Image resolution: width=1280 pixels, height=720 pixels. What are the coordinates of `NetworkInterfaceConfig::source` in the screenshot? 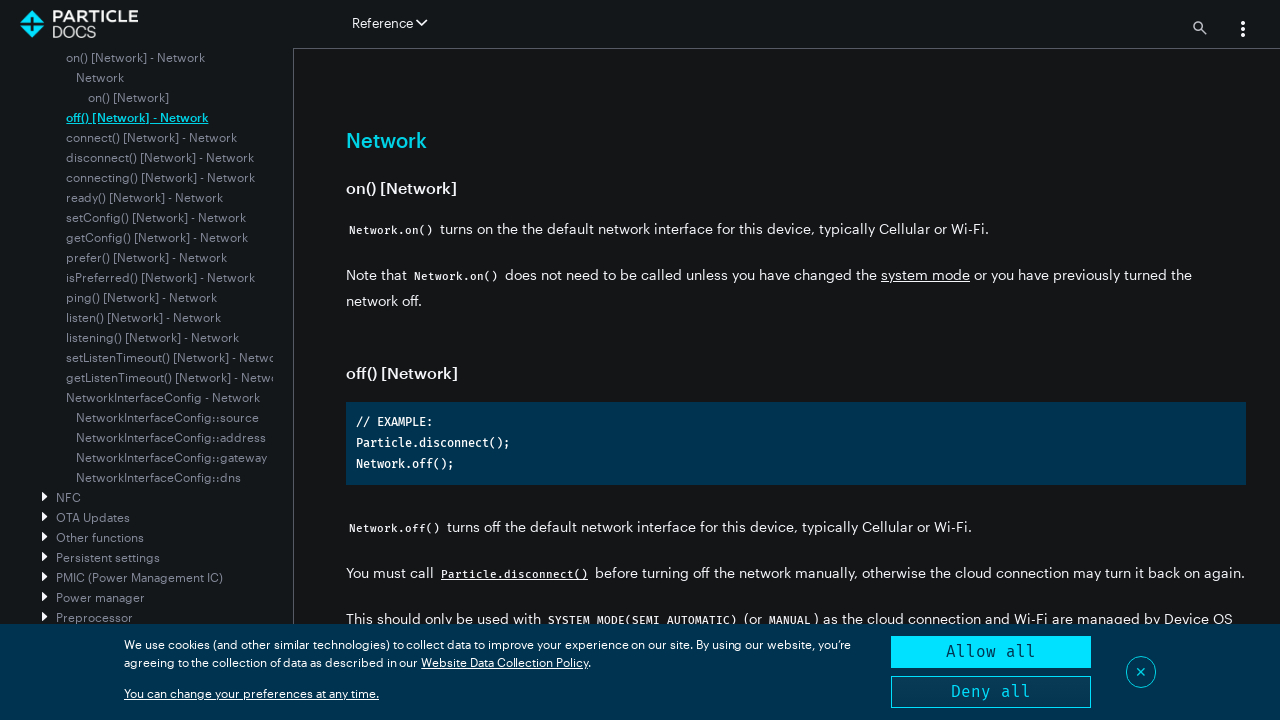 It's located at (167, 417).